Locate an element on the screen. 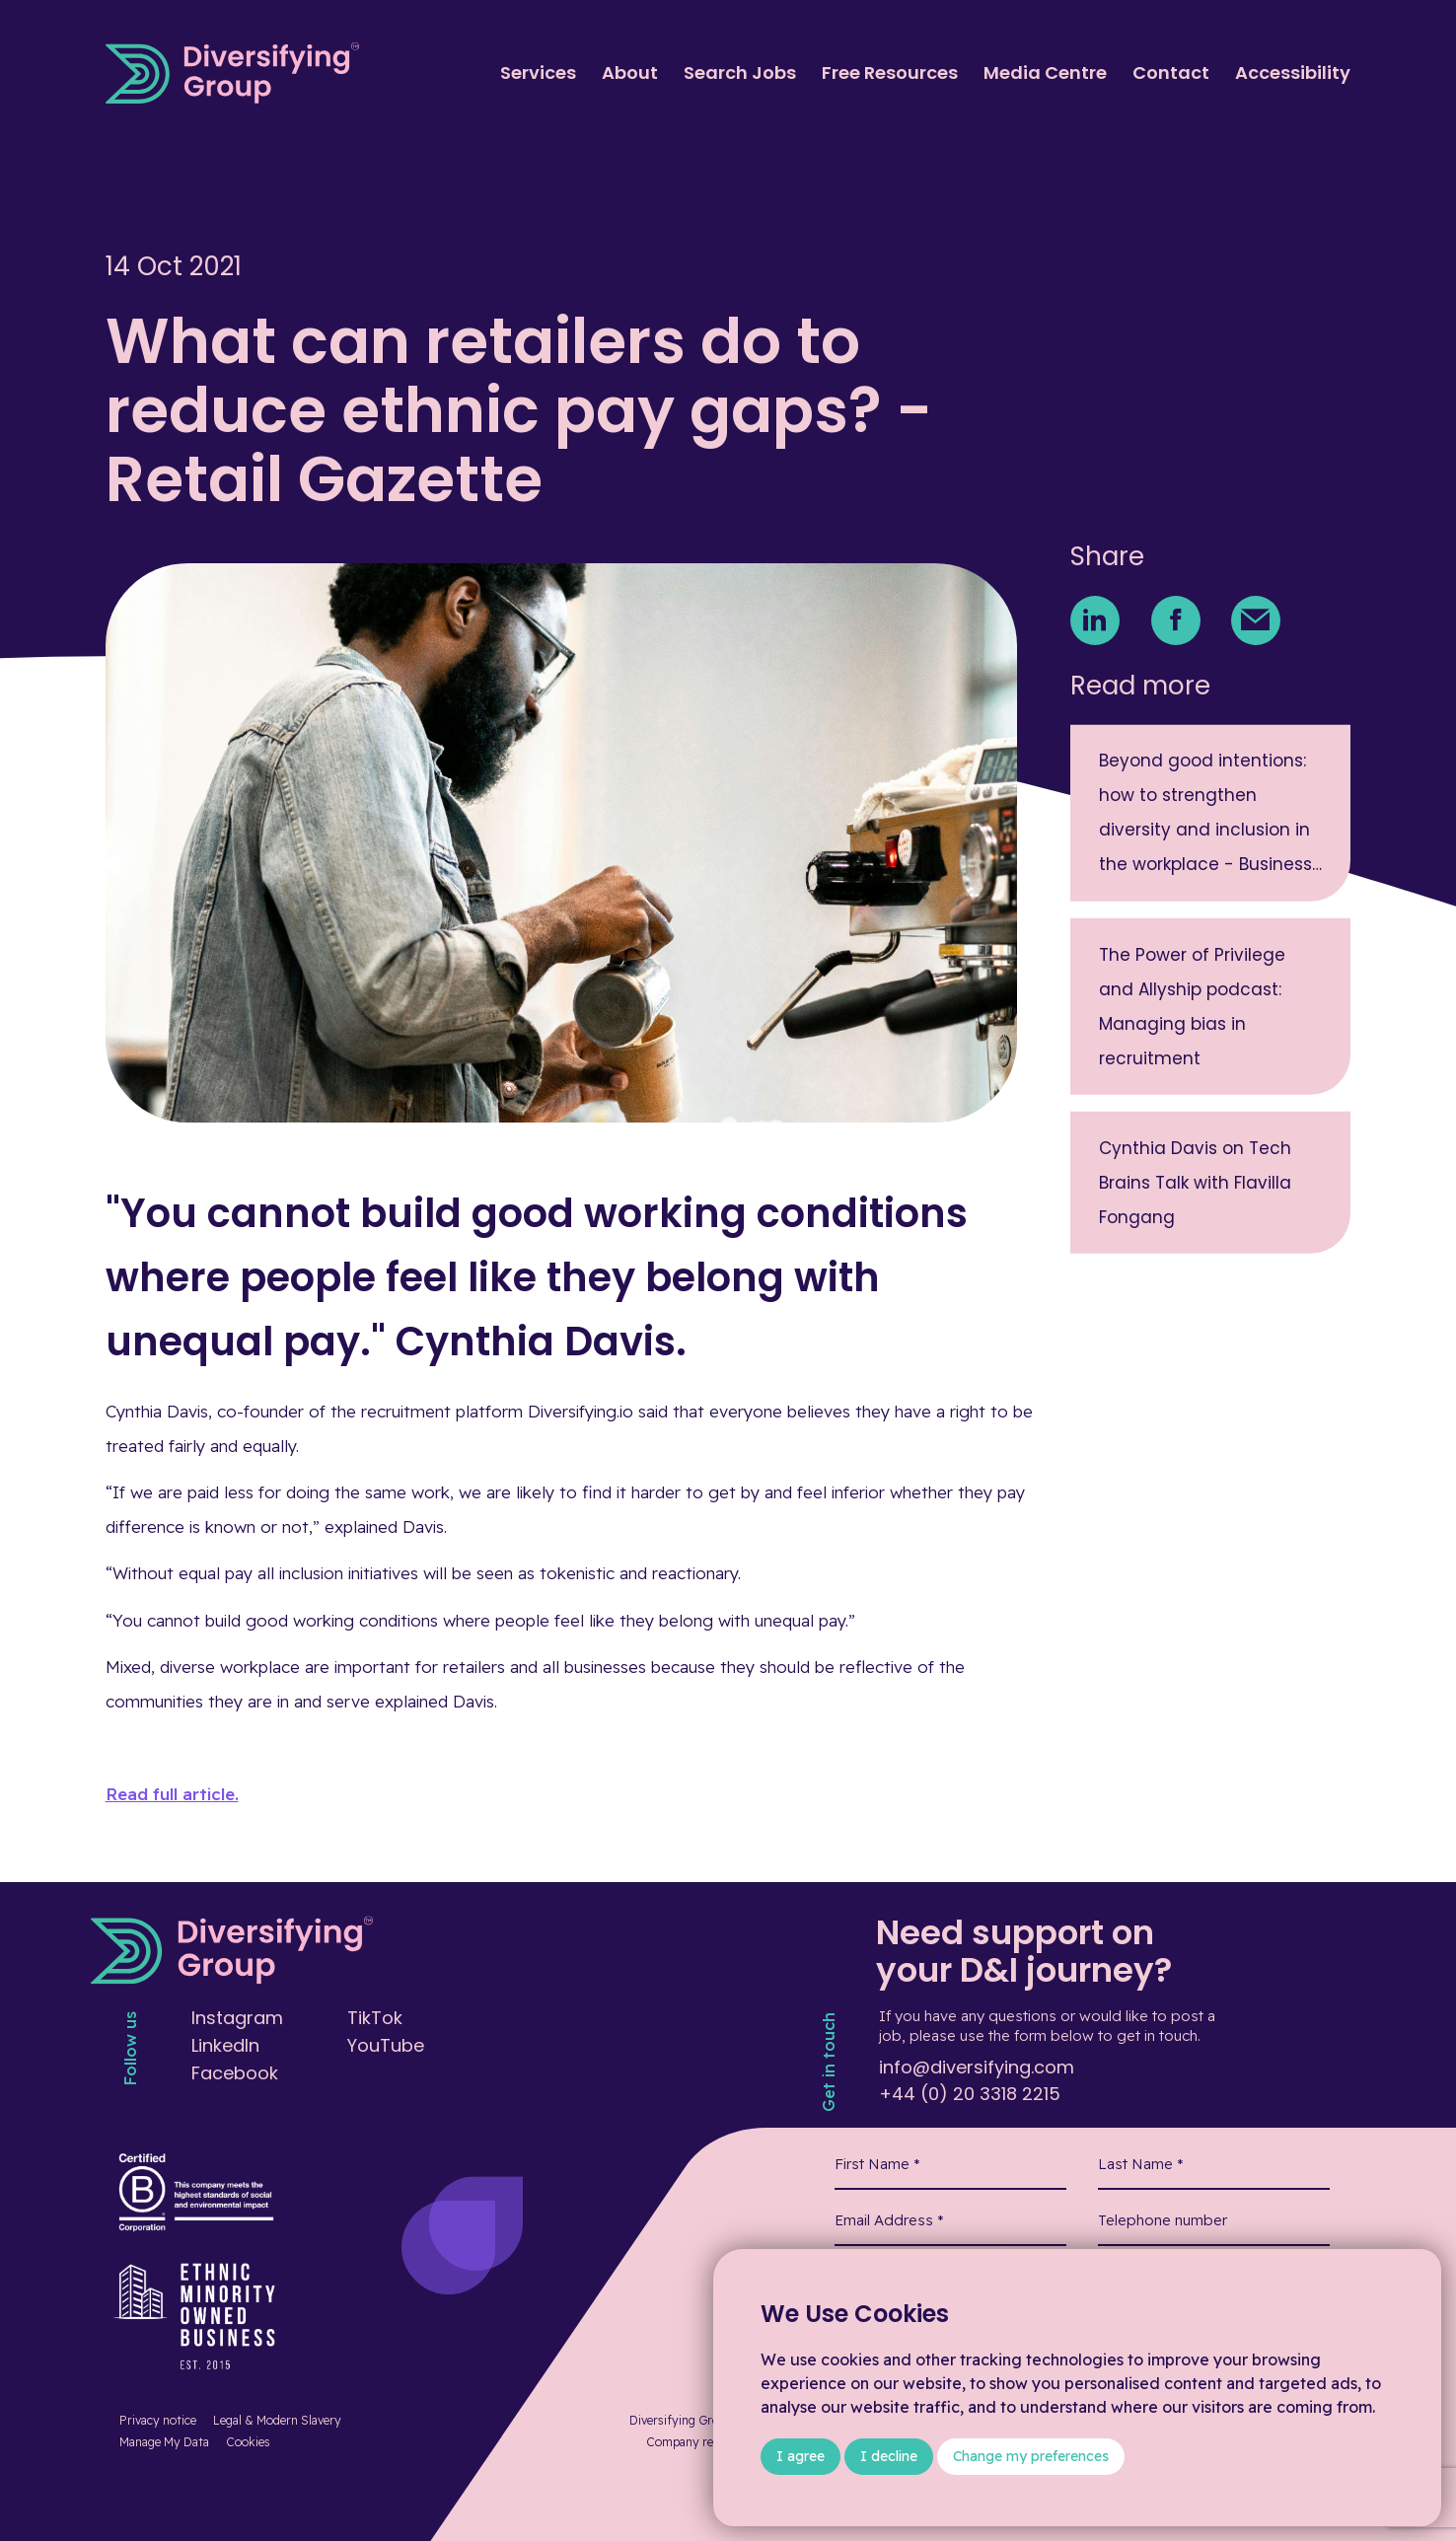  Legal & Modern Slavery is located at coordinates (277, 2420).